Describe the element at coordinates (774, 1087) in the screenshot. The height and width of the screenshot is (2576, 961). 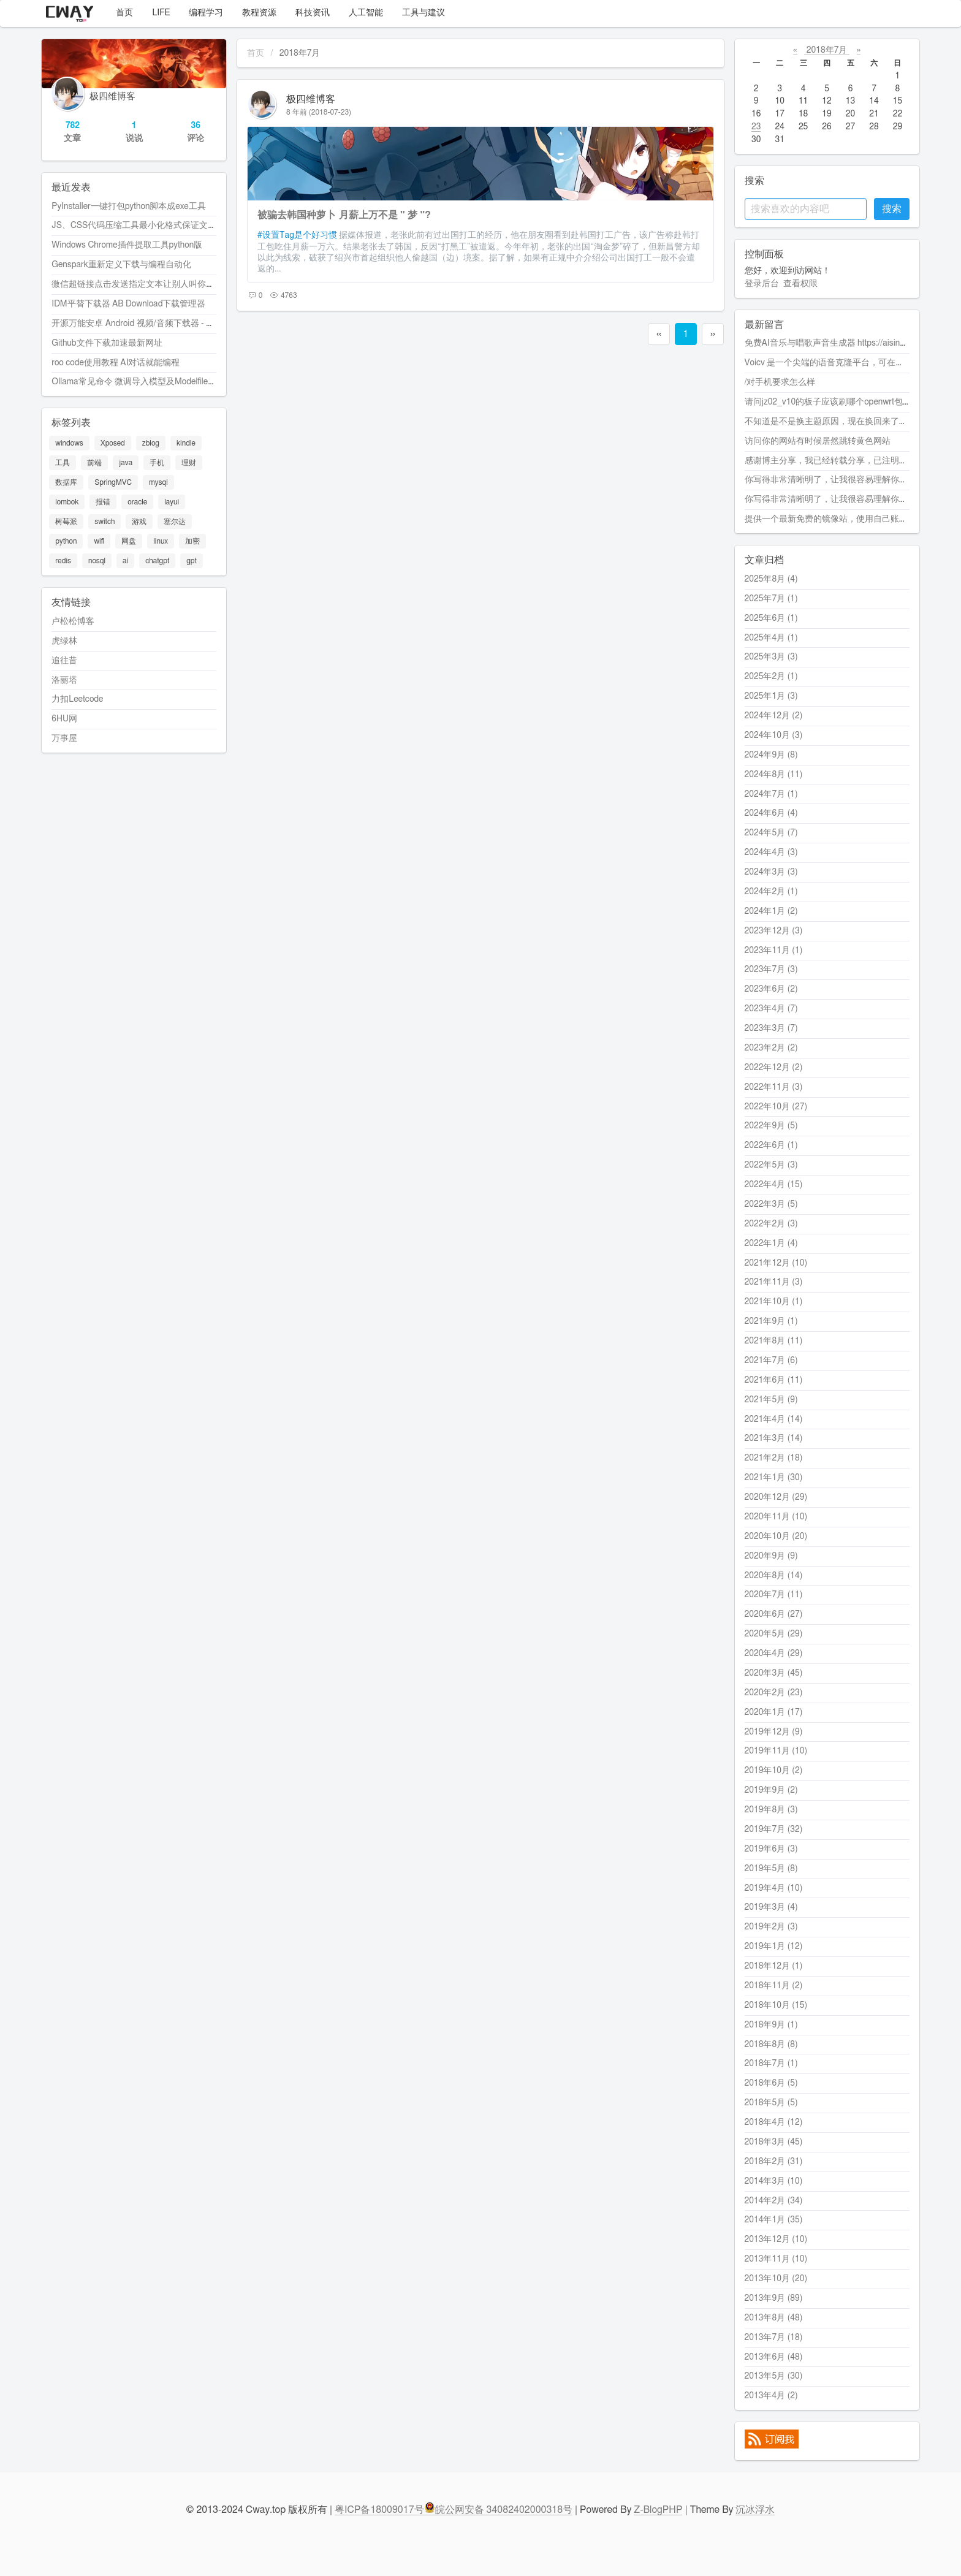
I see `2022年11月 (3)` at that location.